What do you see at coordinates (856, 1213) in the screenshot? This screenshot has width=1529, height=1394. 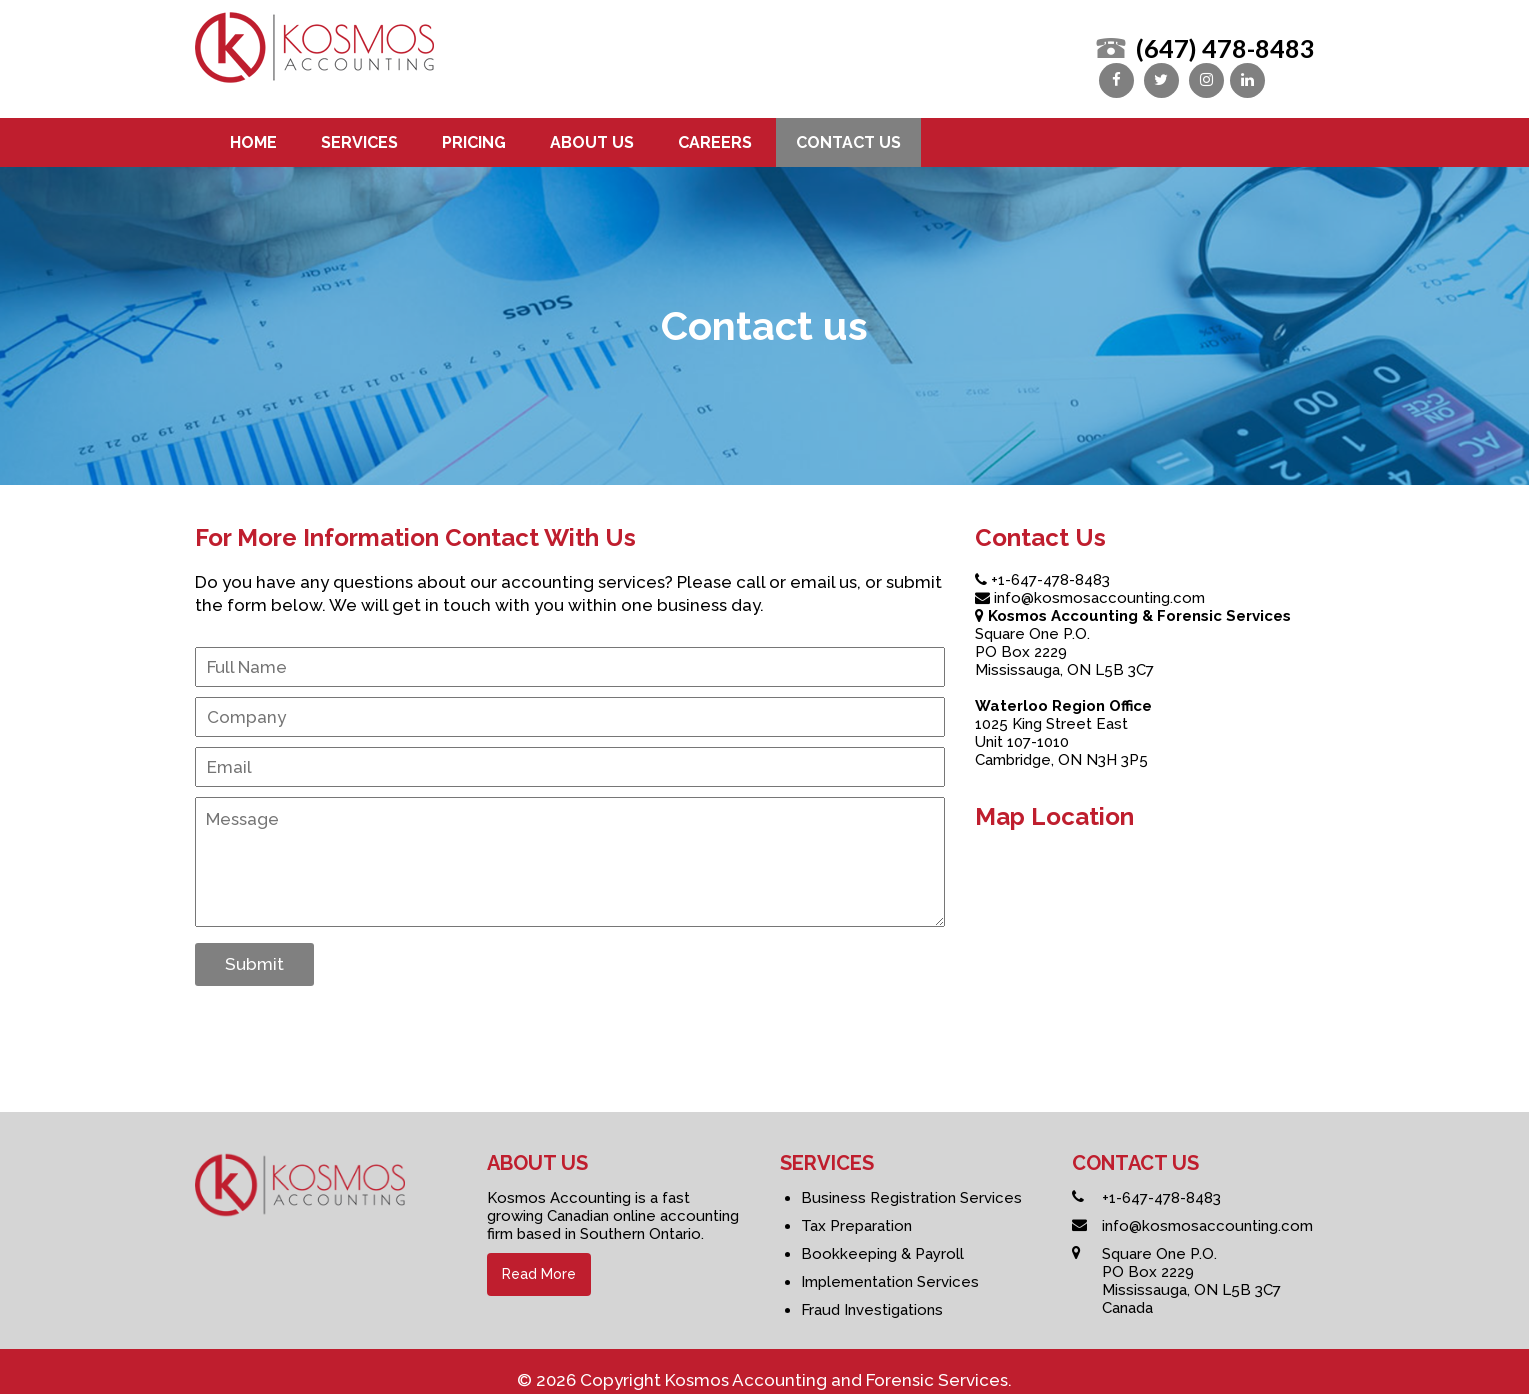 I see `Tax Preparation` at bounding box center [856, 1213].